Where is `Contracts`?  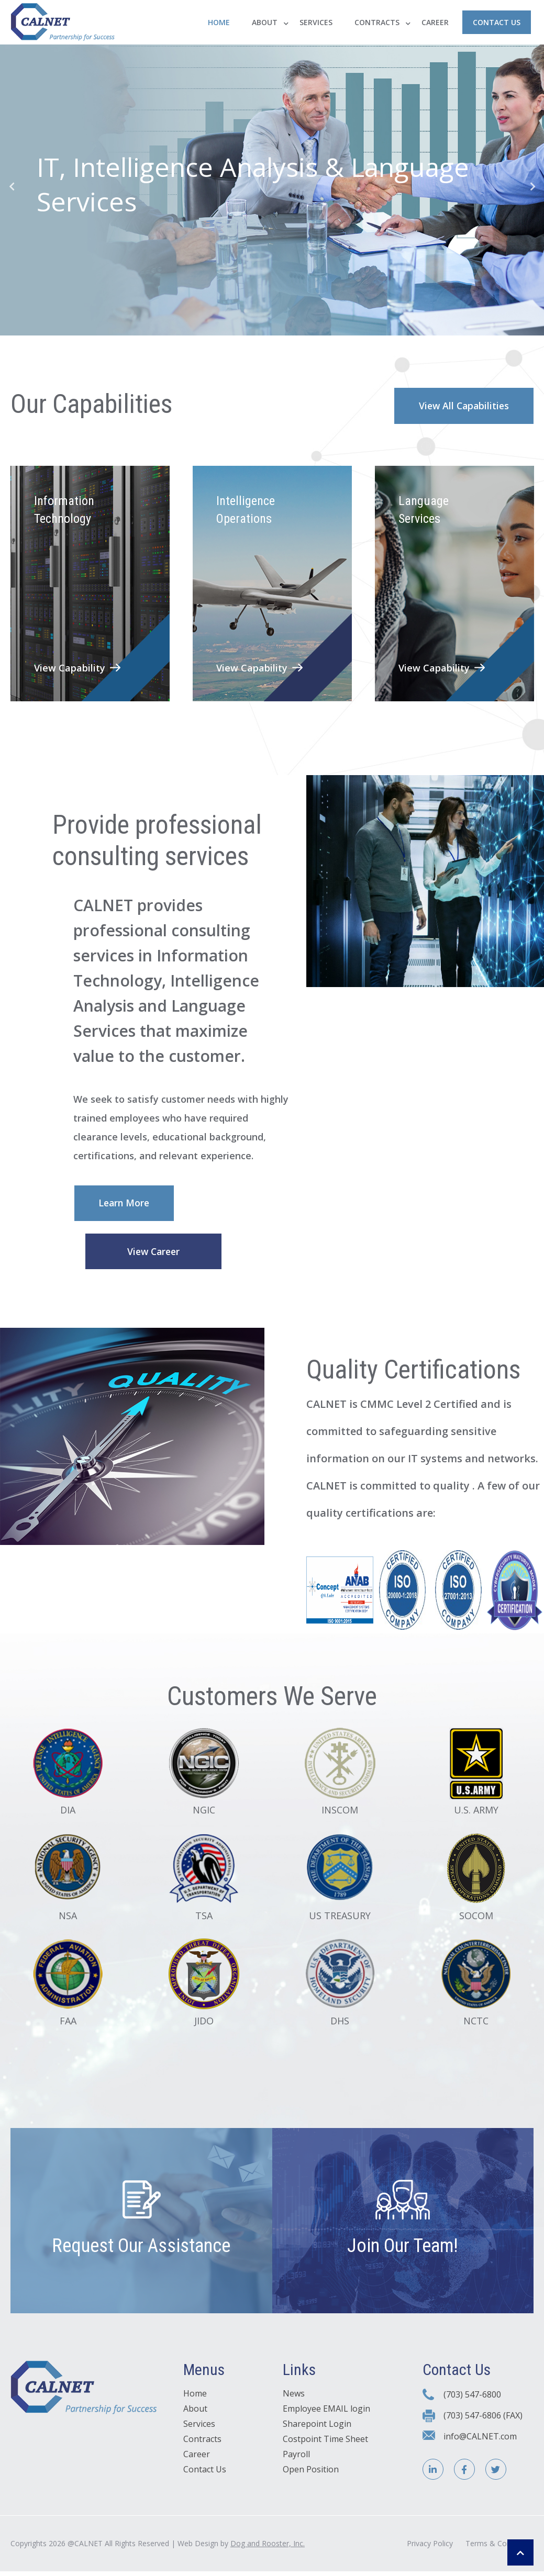 Contracts is located at coordinates (376, 22).